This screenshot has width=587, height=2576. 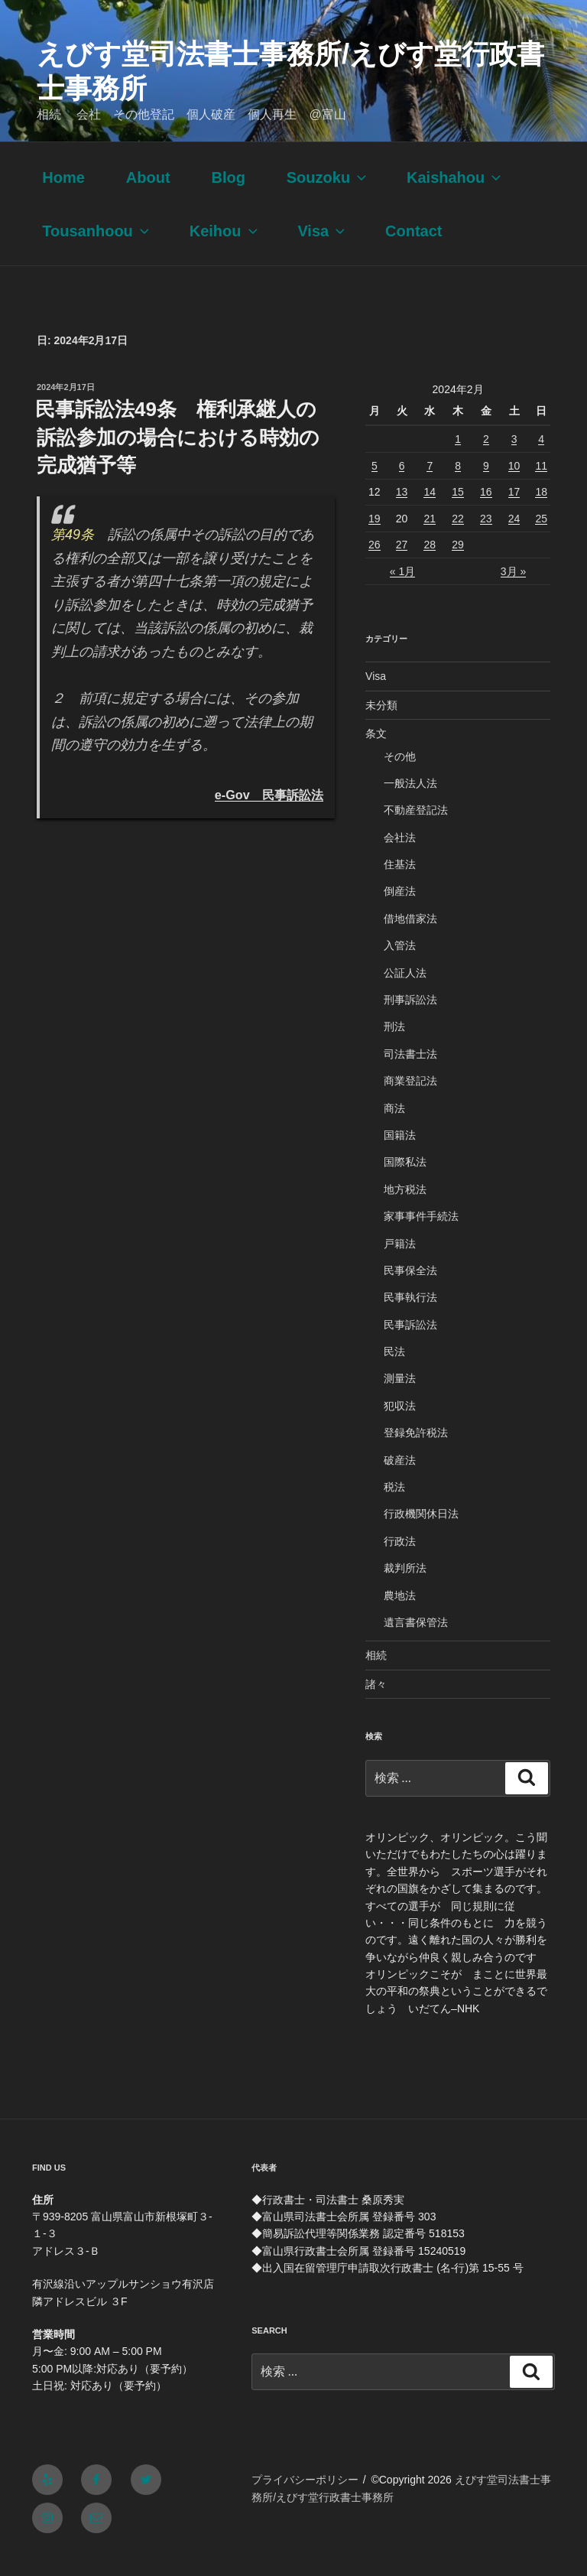 What do you see at coordinates (541, 511) in the screenshot?
I see `18 [2024年2月18日 に投稿を公開]` at bounding box center [541, 511].